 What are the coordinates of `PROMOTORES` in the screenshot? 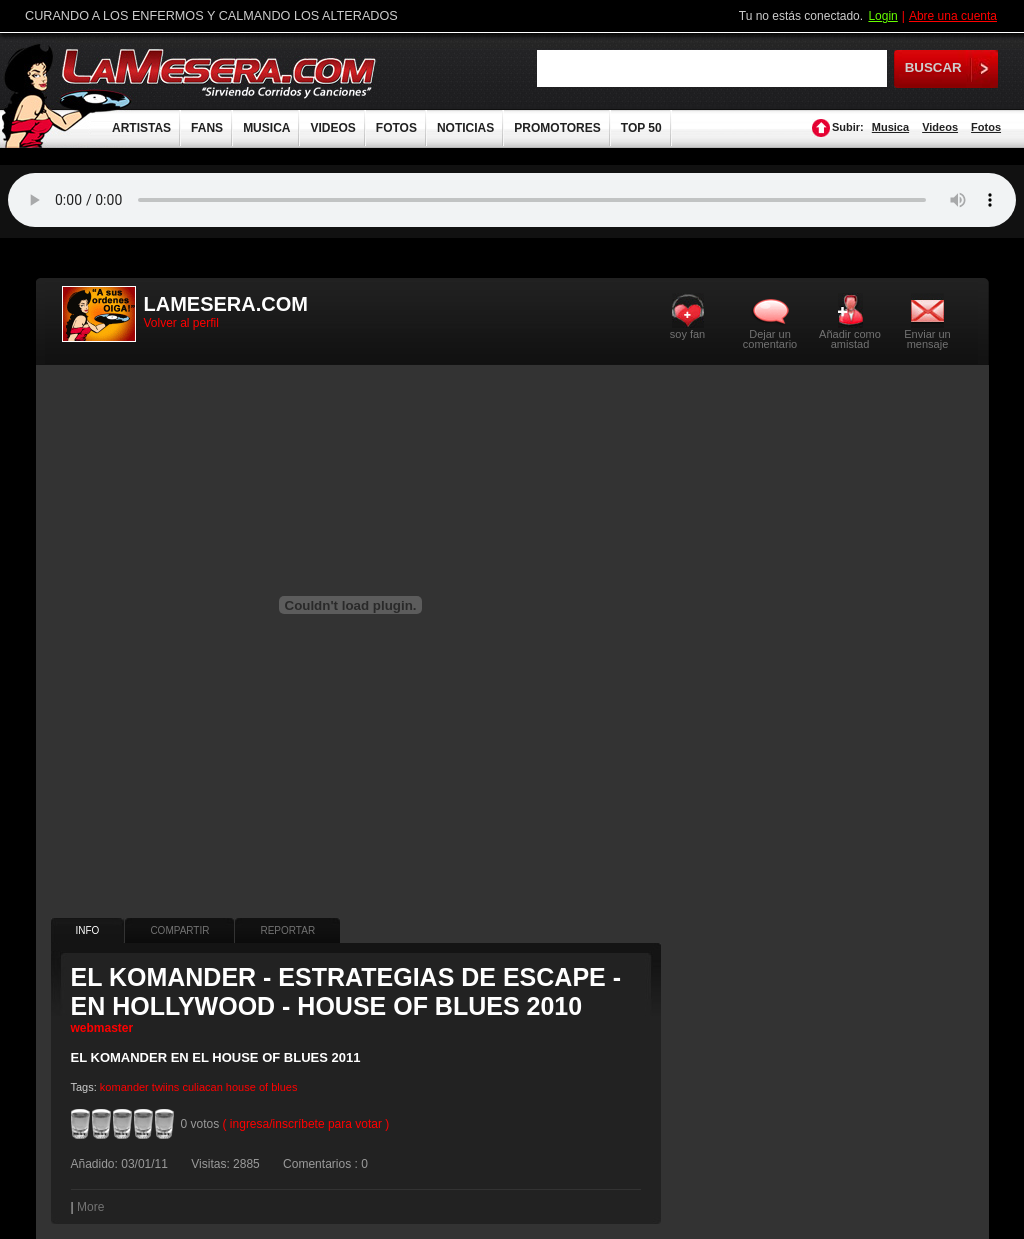 It's located at (557, 128).